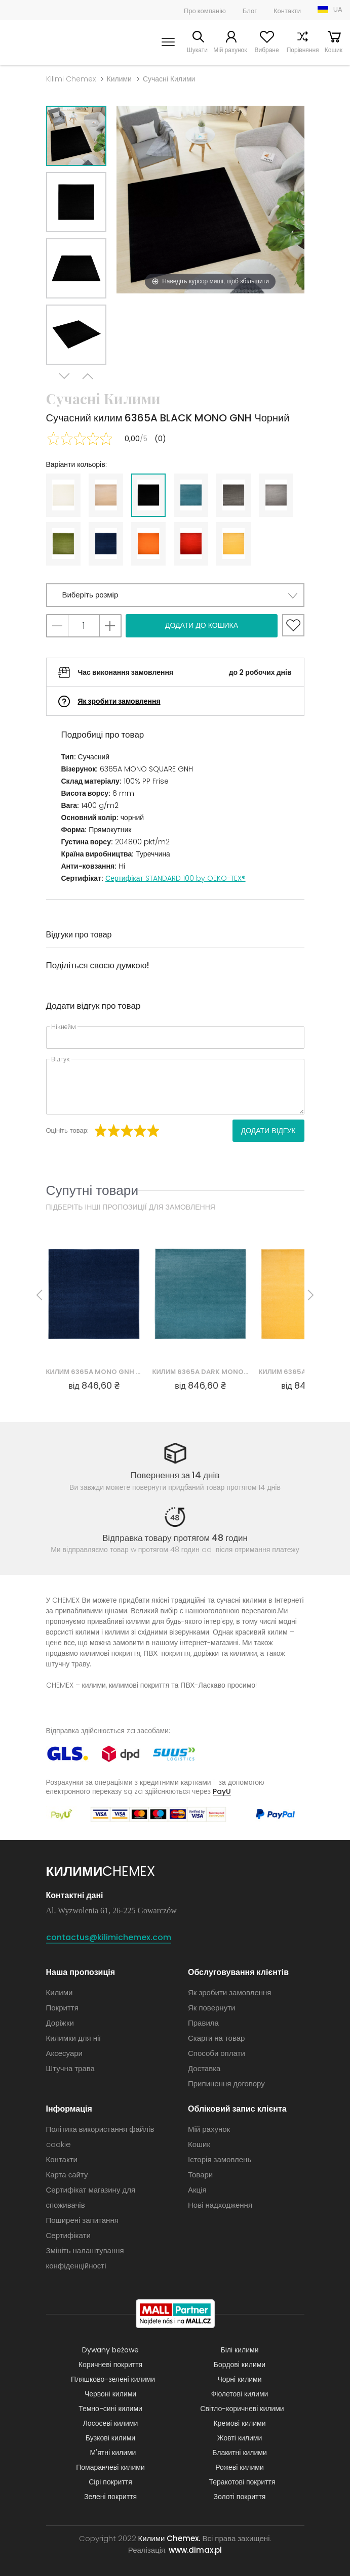 This screenshot has width=350, height=2576. Describe the element at coordinates (62, 2007) in the screenshot. I see `Покриття` at that location.